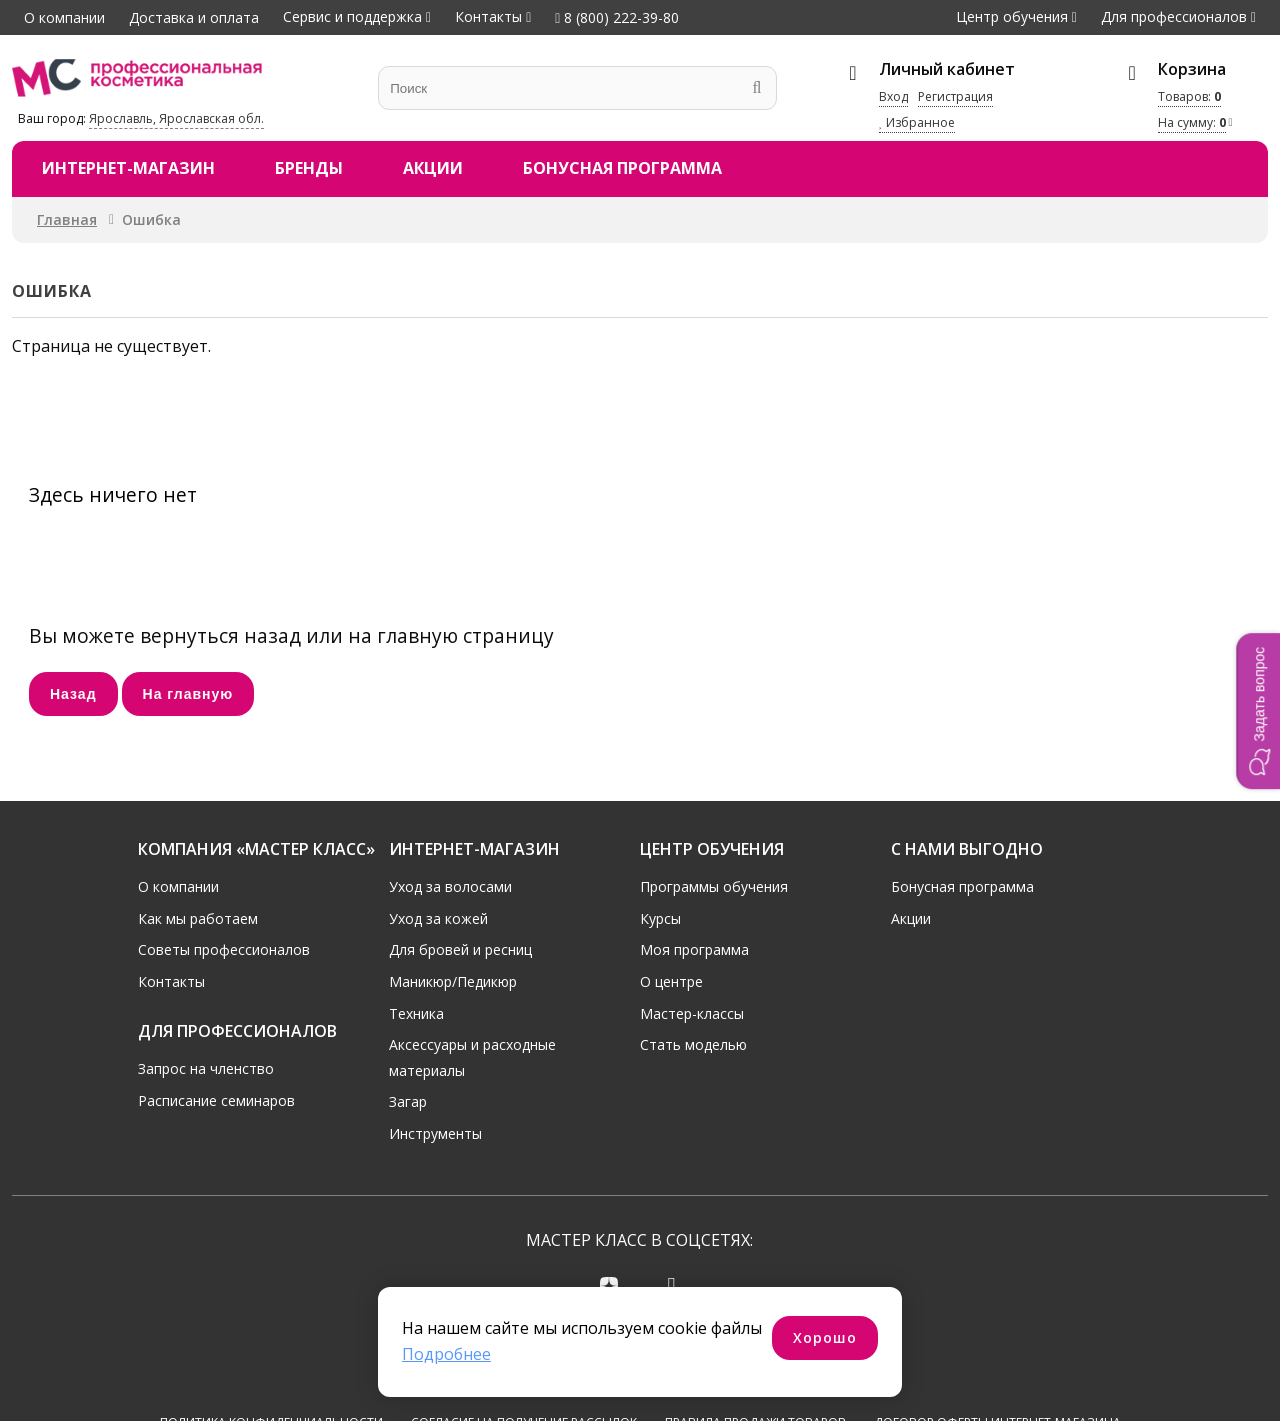 This screenshot has width=1280, height=1421. I want to click on Для профессионалов, so click(1174, 16).